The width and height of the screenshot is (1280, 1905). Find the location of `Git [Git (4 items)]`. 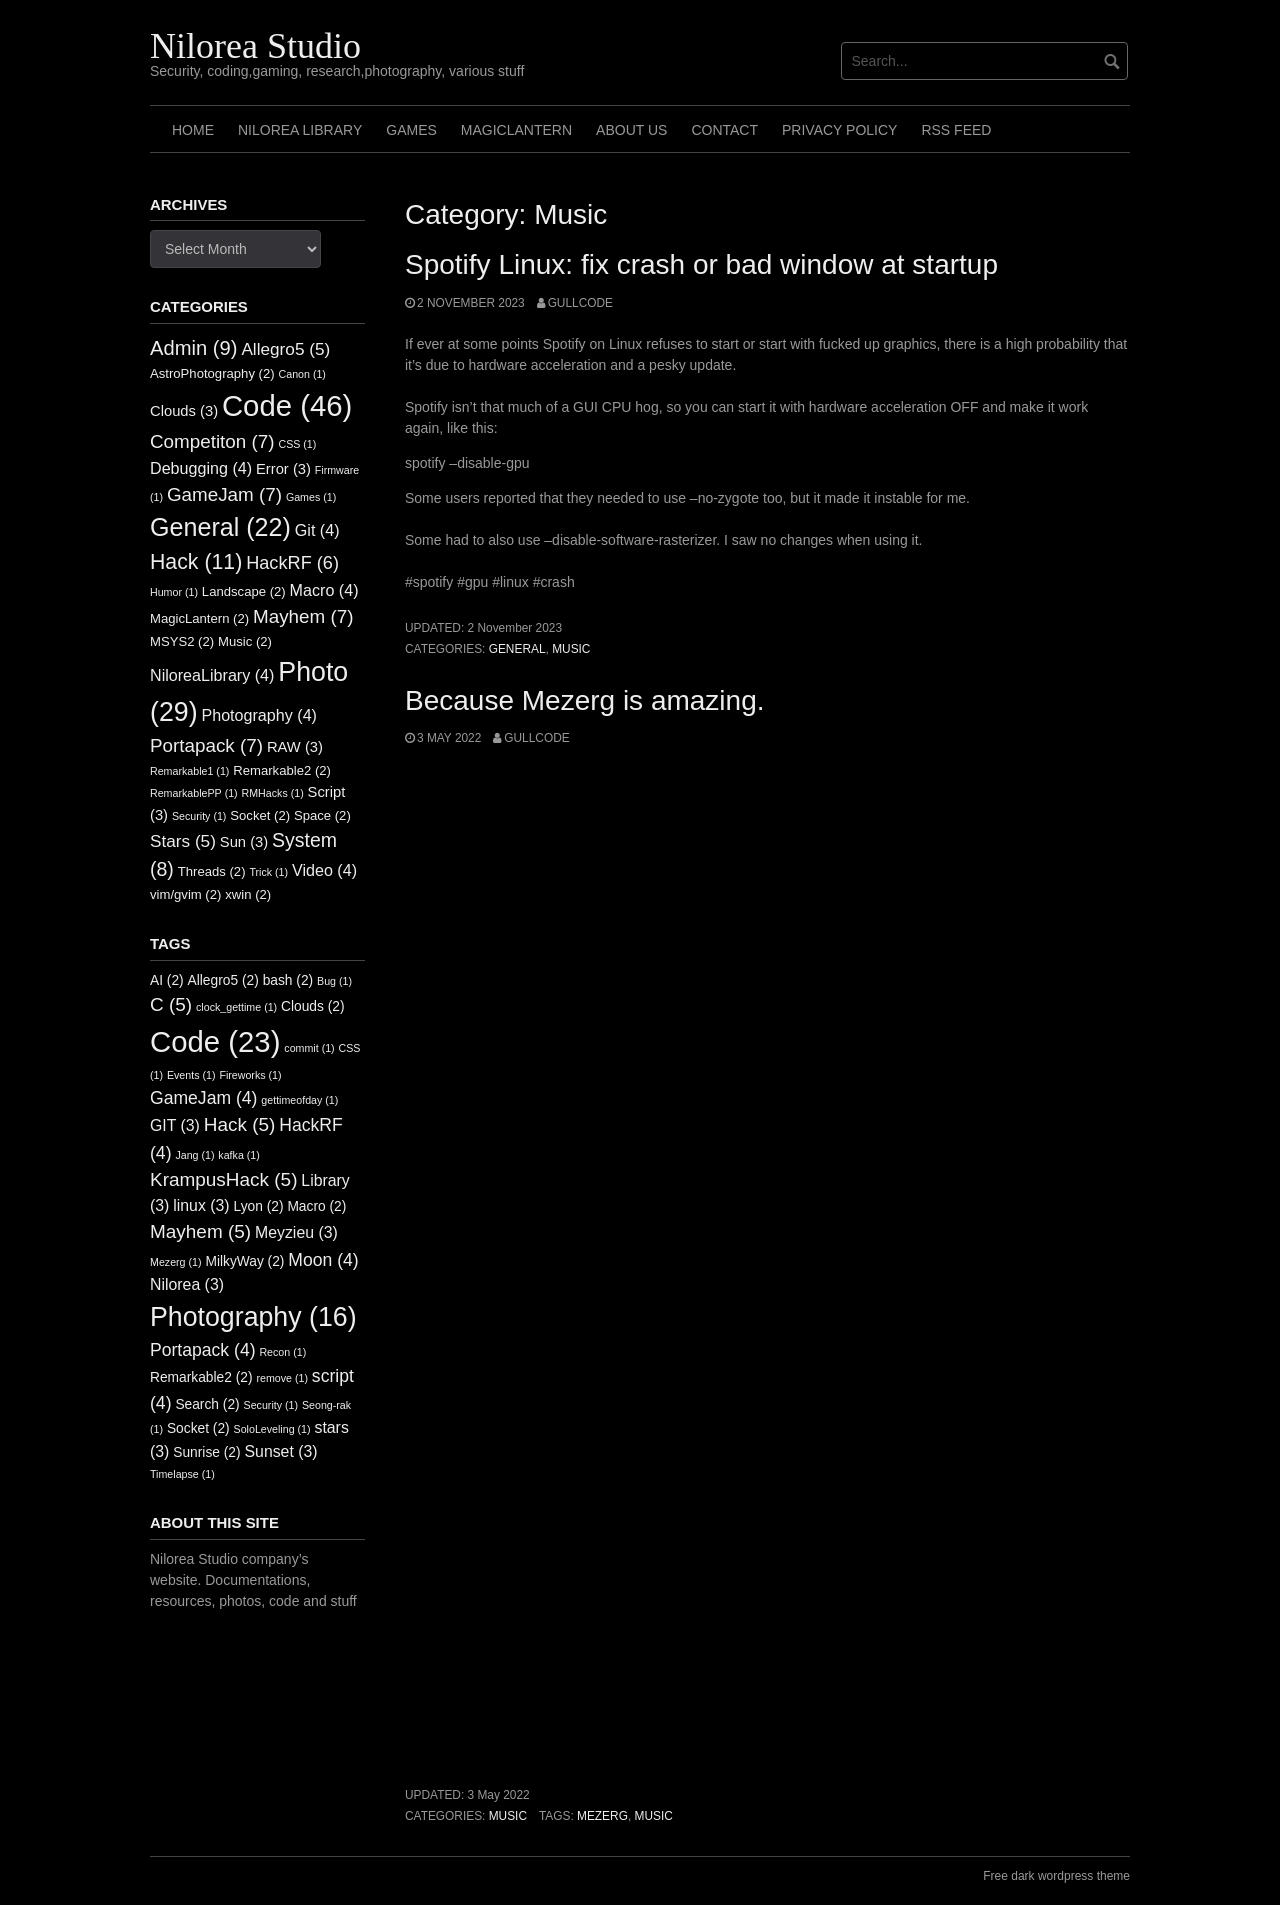

Git [Git (4 items)] is located at coordinates (317, 530).